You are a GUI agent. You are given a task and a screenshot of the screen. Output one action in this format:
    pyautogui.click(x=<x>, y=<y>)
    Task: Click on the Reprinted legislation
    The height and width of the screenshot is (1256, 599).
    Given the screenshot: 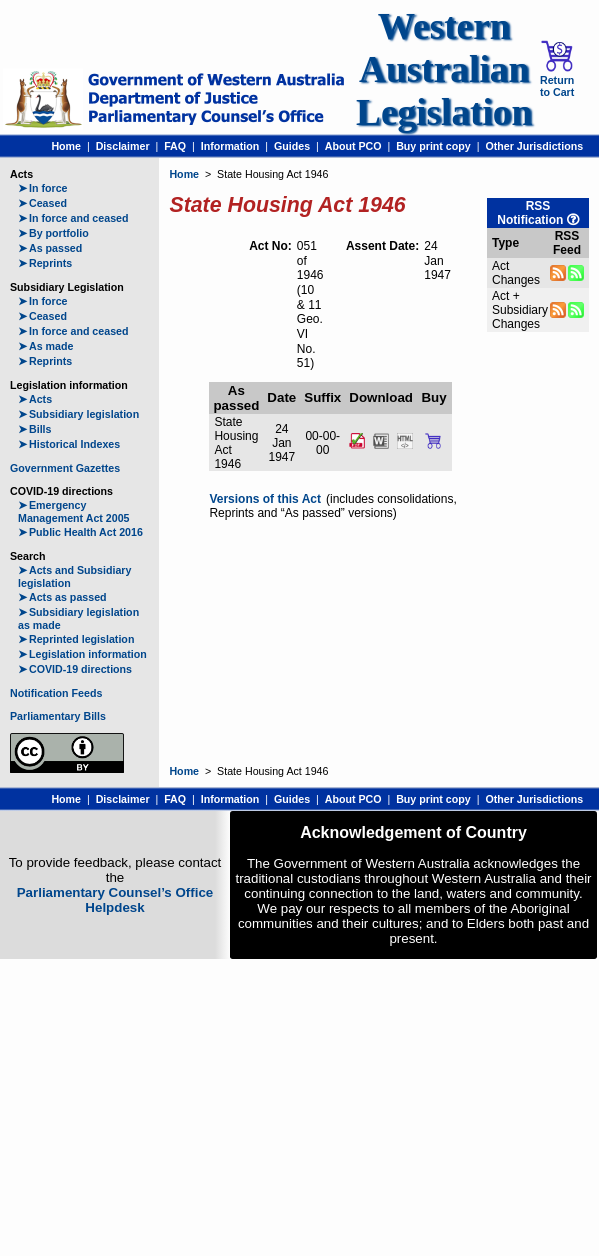 What is the action you would take?
    pyautogui.click(x=76, y=639)
    